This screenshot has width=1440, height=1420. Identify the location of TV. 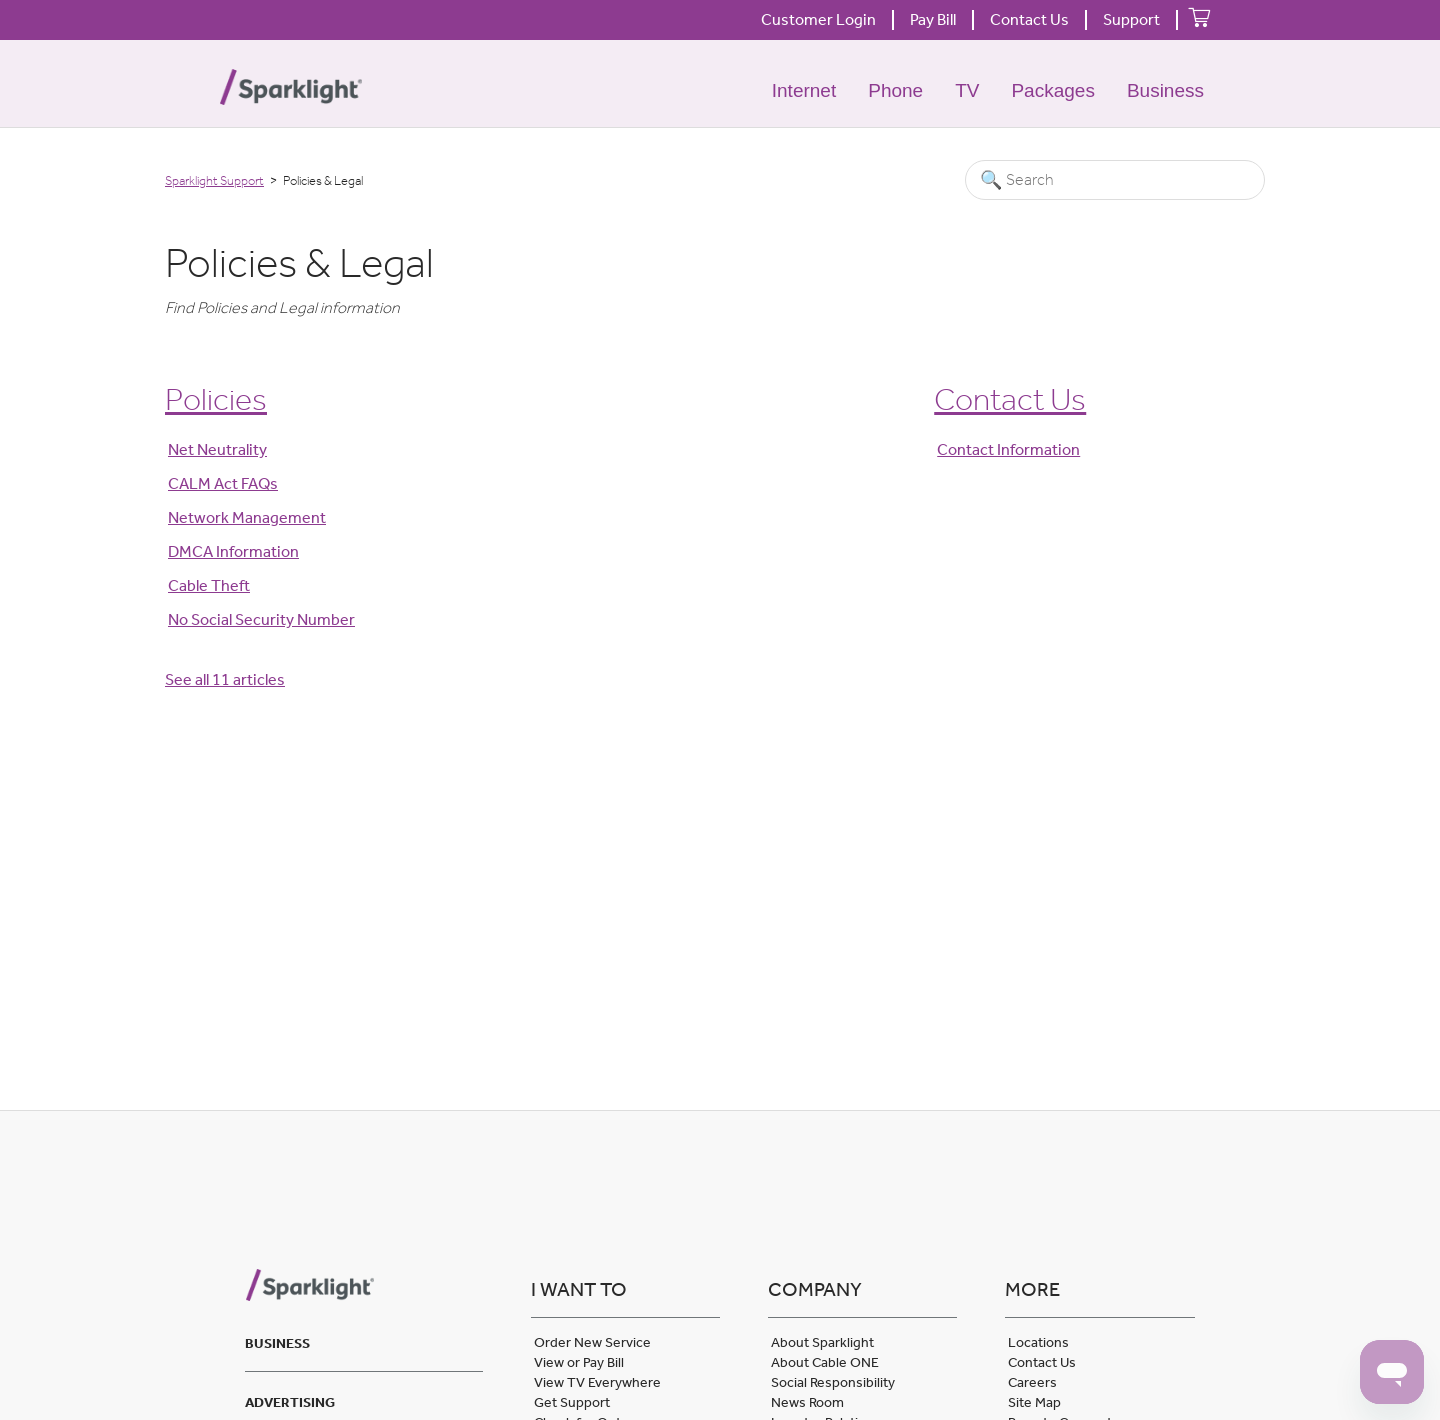
(967, 90).